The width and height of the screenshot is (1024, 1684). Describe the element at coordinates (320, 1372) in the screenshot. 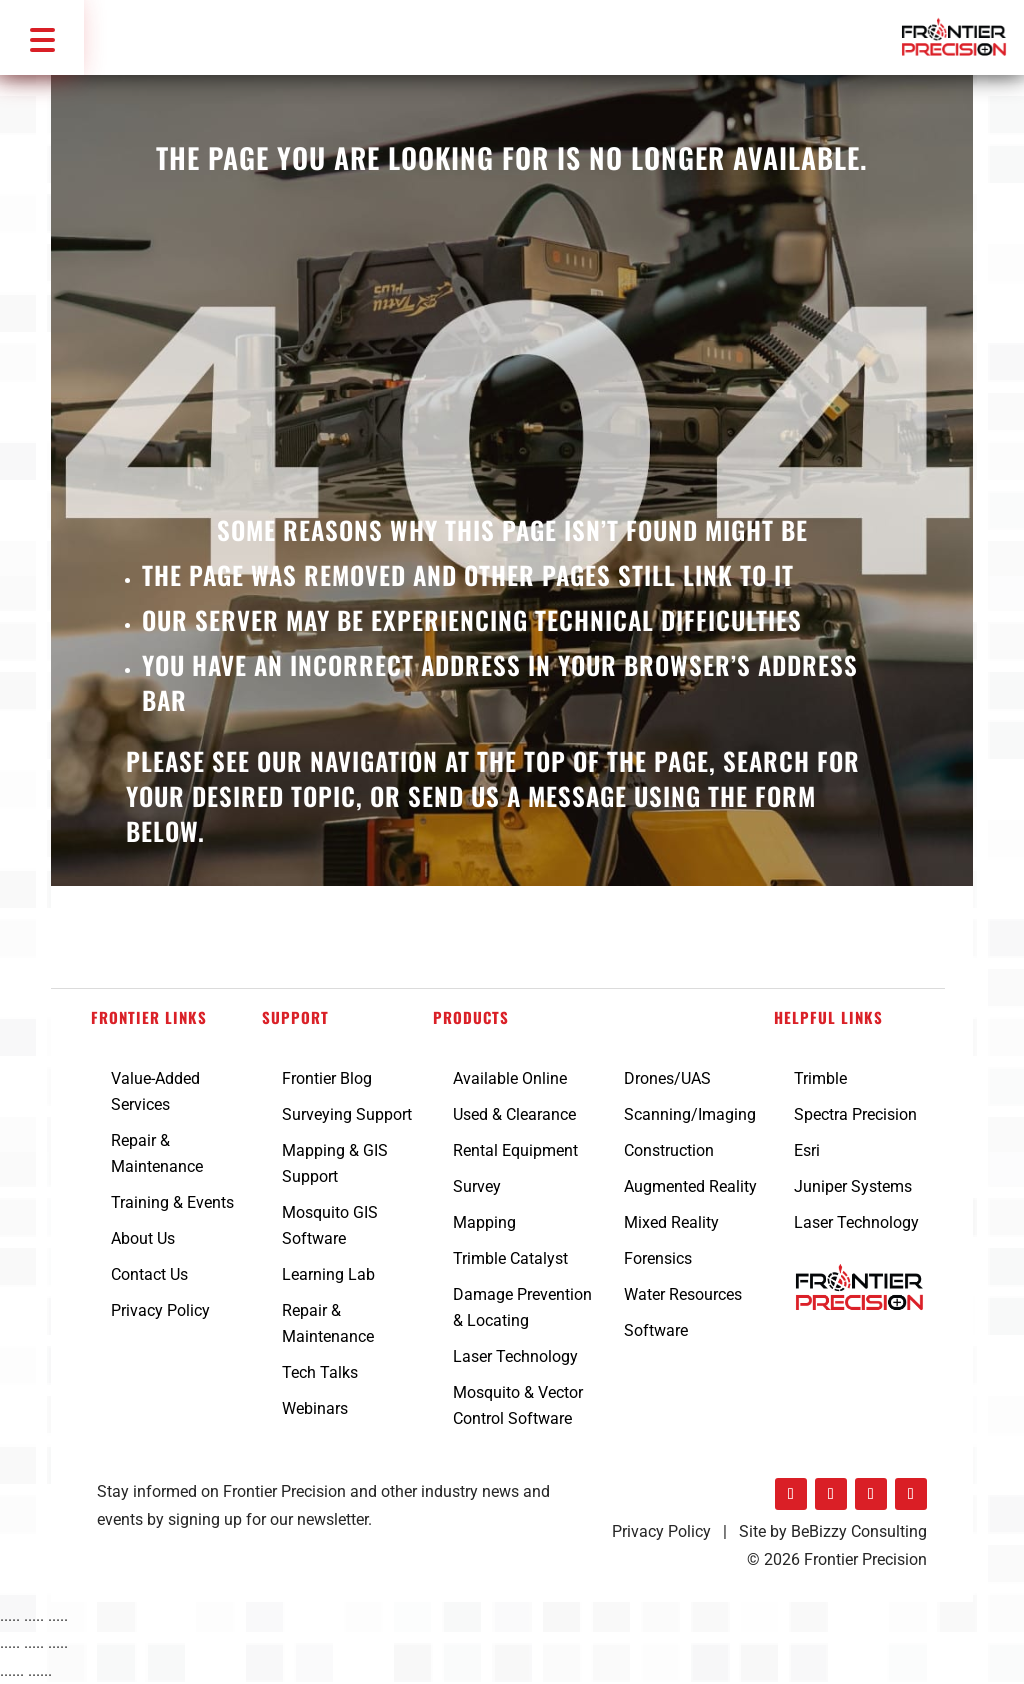

I see `Tech Talks` at that location.